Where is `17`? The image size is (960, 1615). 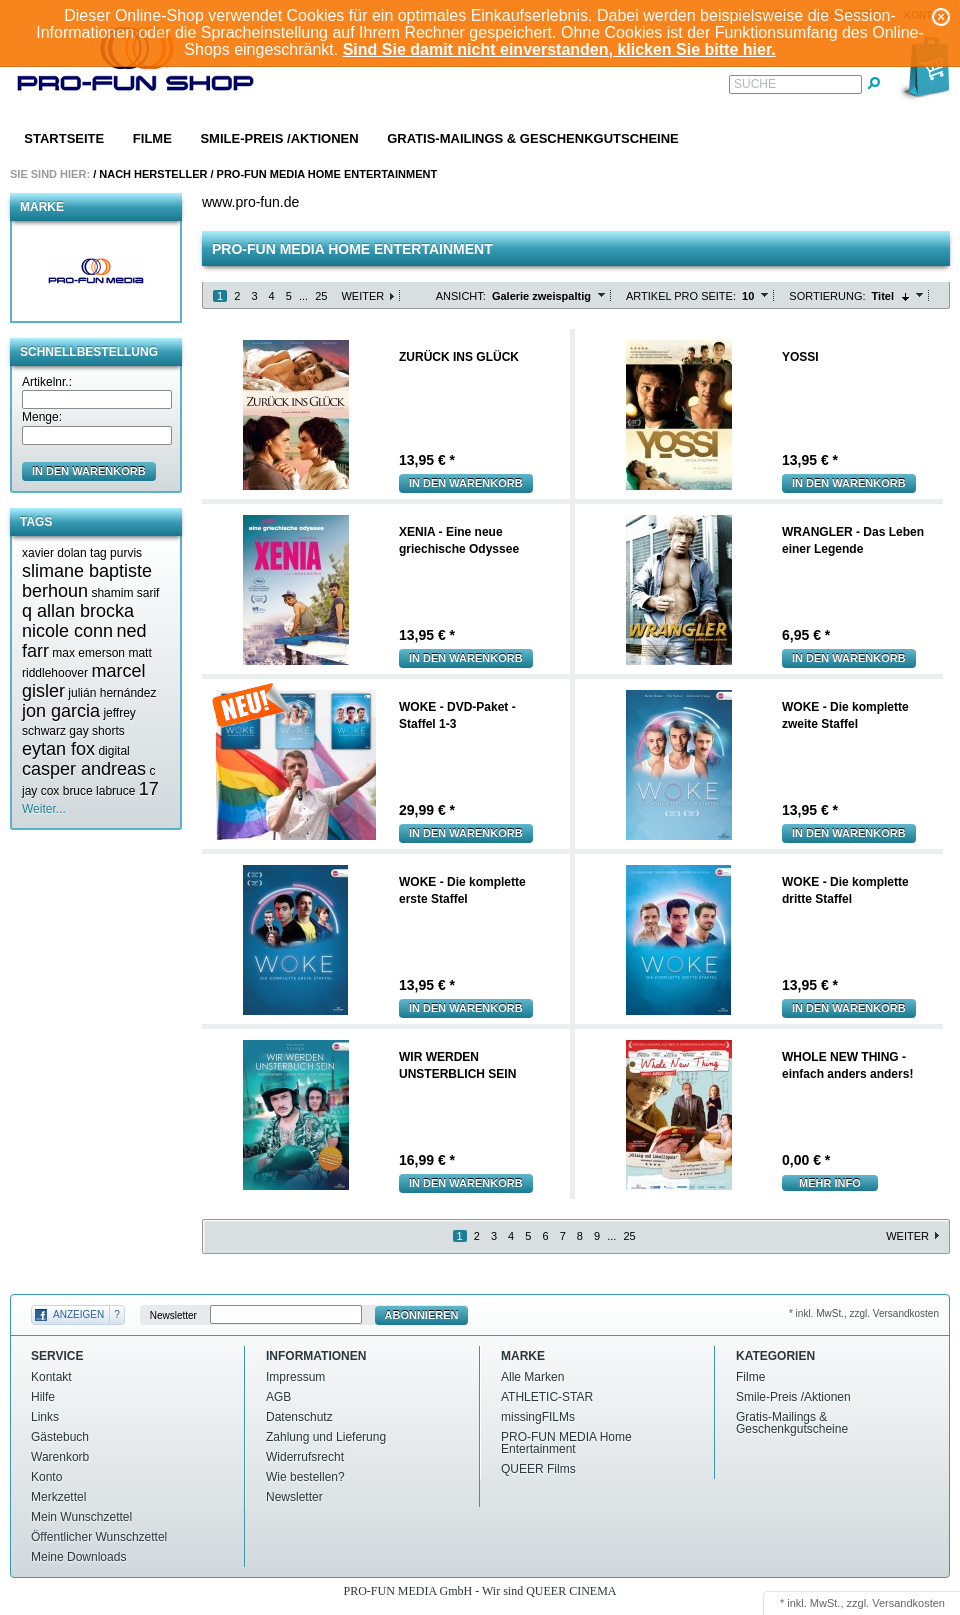 17 is located at coordinates (149, 789).